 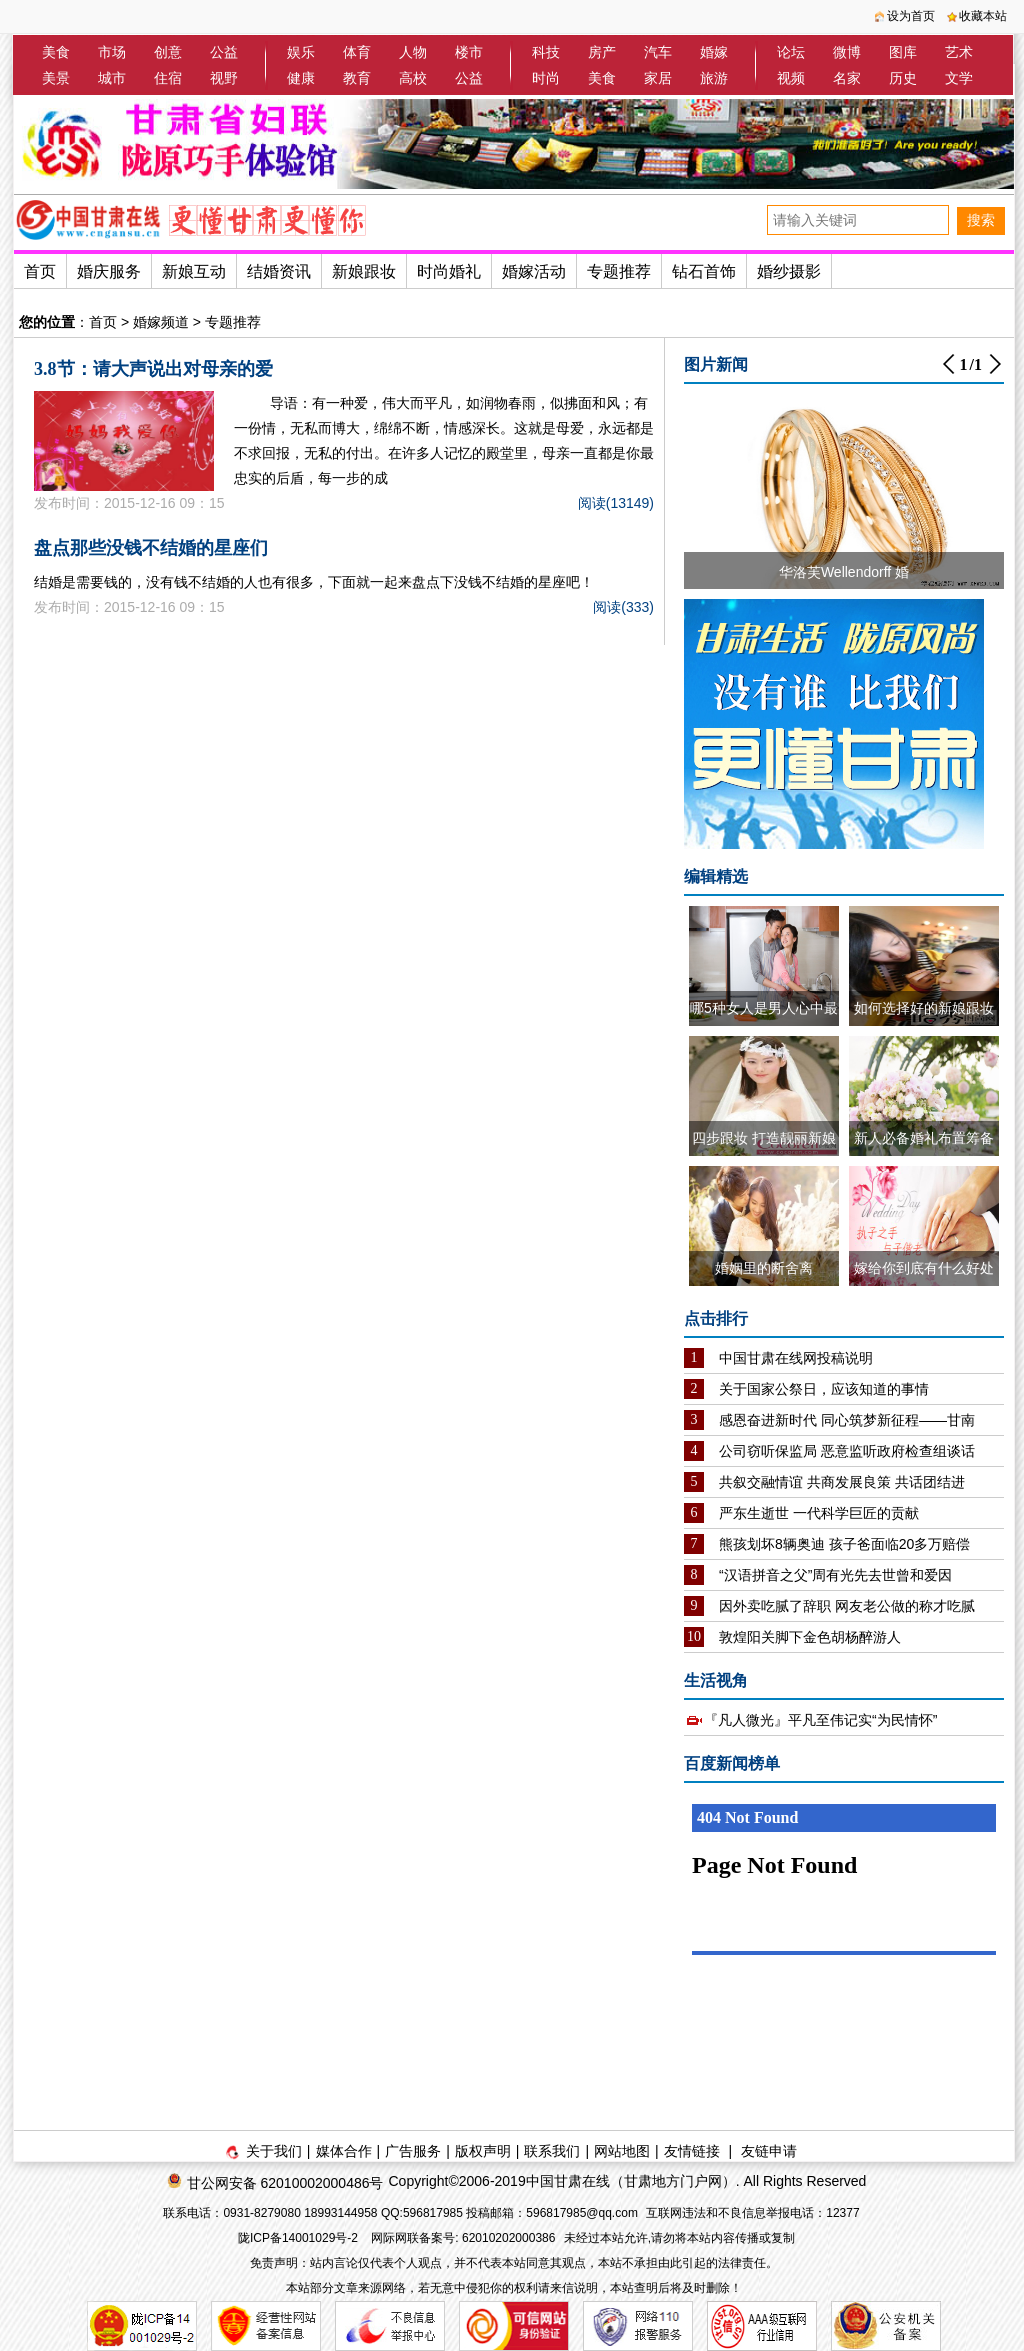 I want to click on 视频, so click(x=791, y=78).